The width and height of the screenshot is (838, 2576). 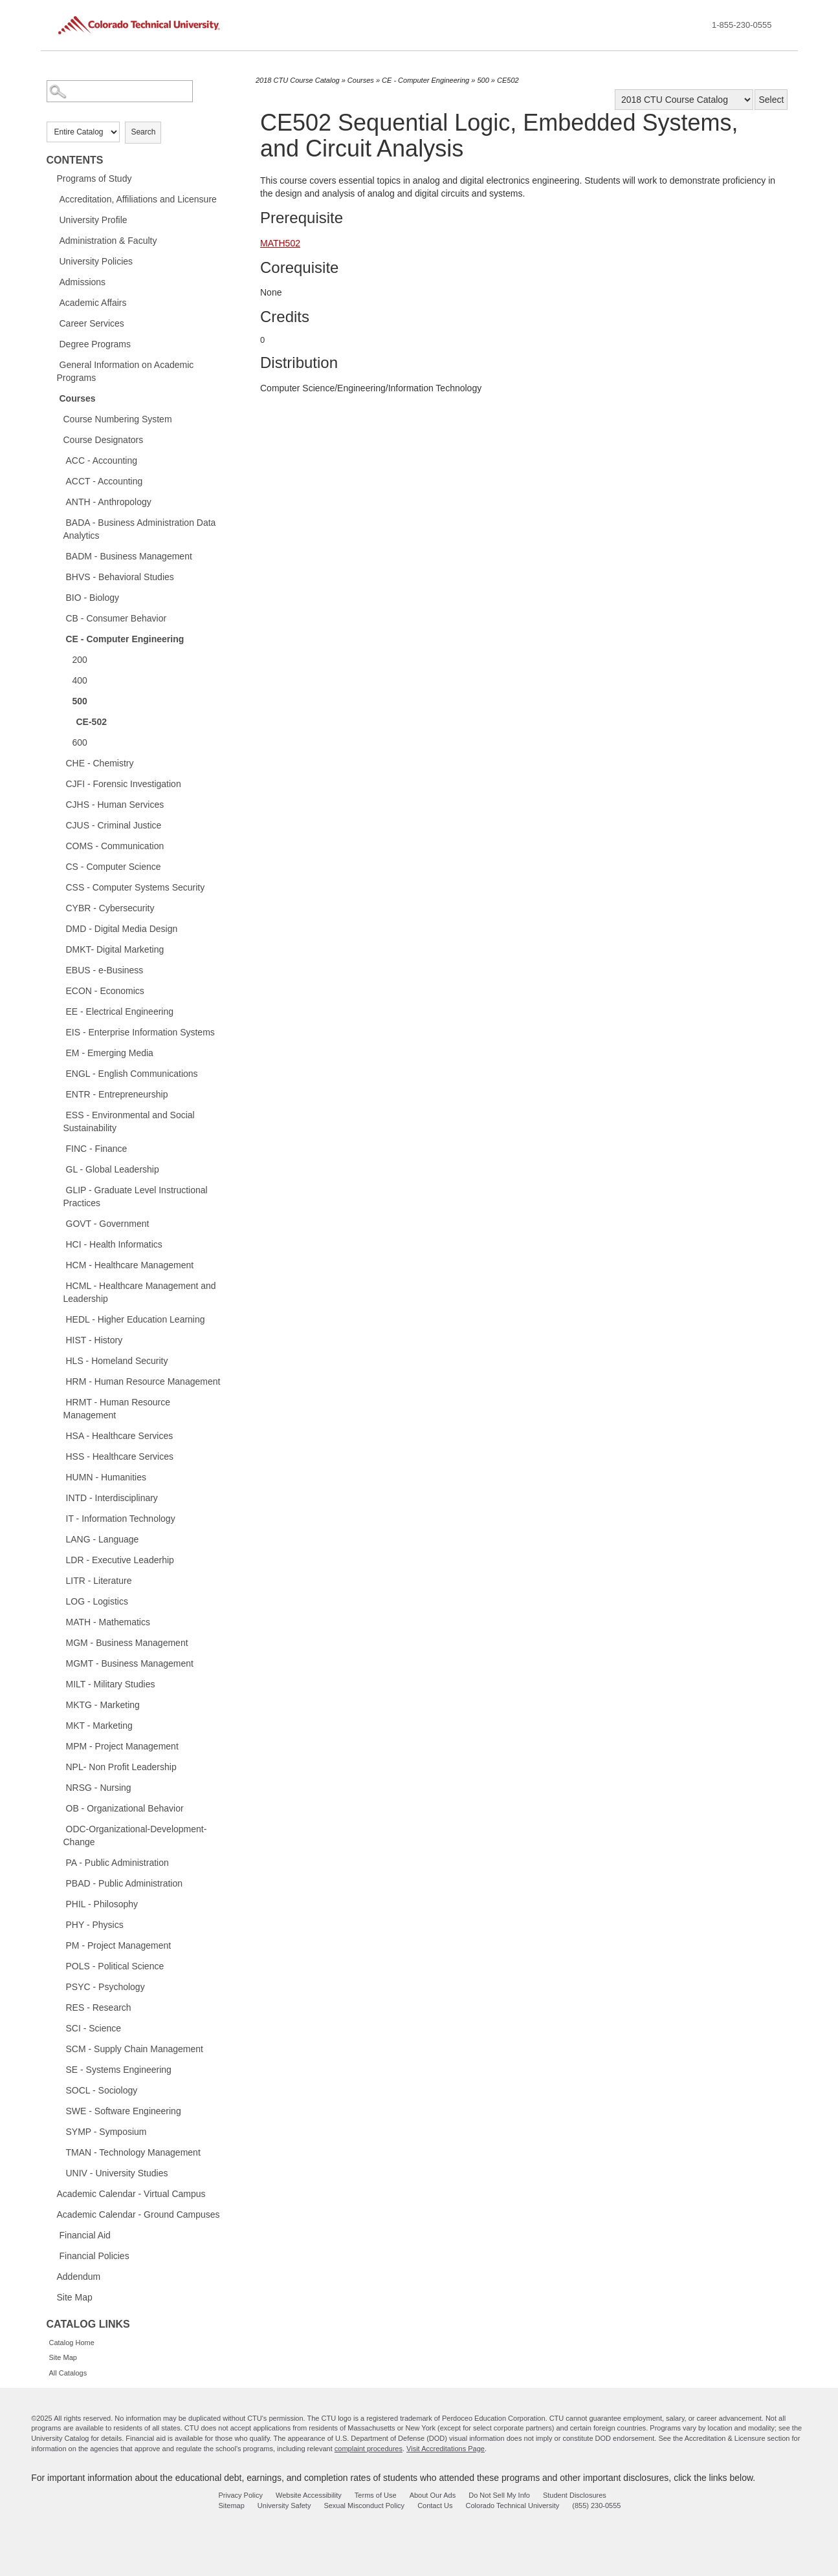 I want to click on [Show More of ENGL - English Communications], so click(x=59, y=1072).